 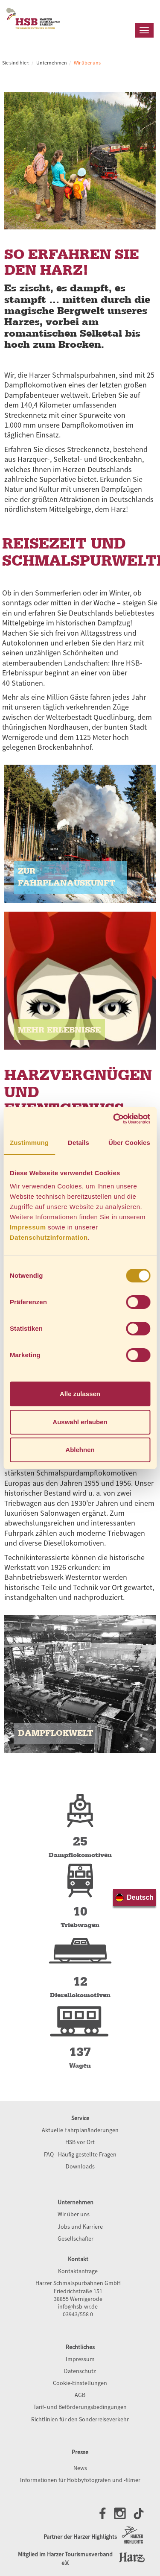 I want to click on Gesellschafter, so click(x=75, y=2238).